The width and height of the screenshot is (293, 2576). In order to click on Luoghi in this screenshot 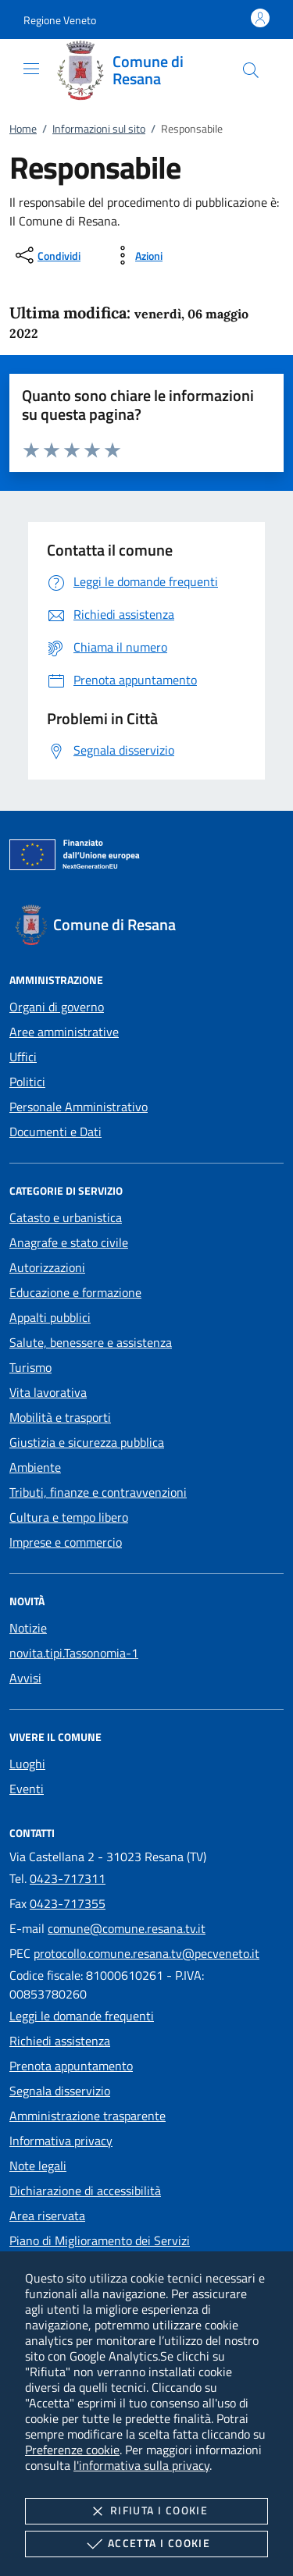, I will do `click(27, 1763)`.